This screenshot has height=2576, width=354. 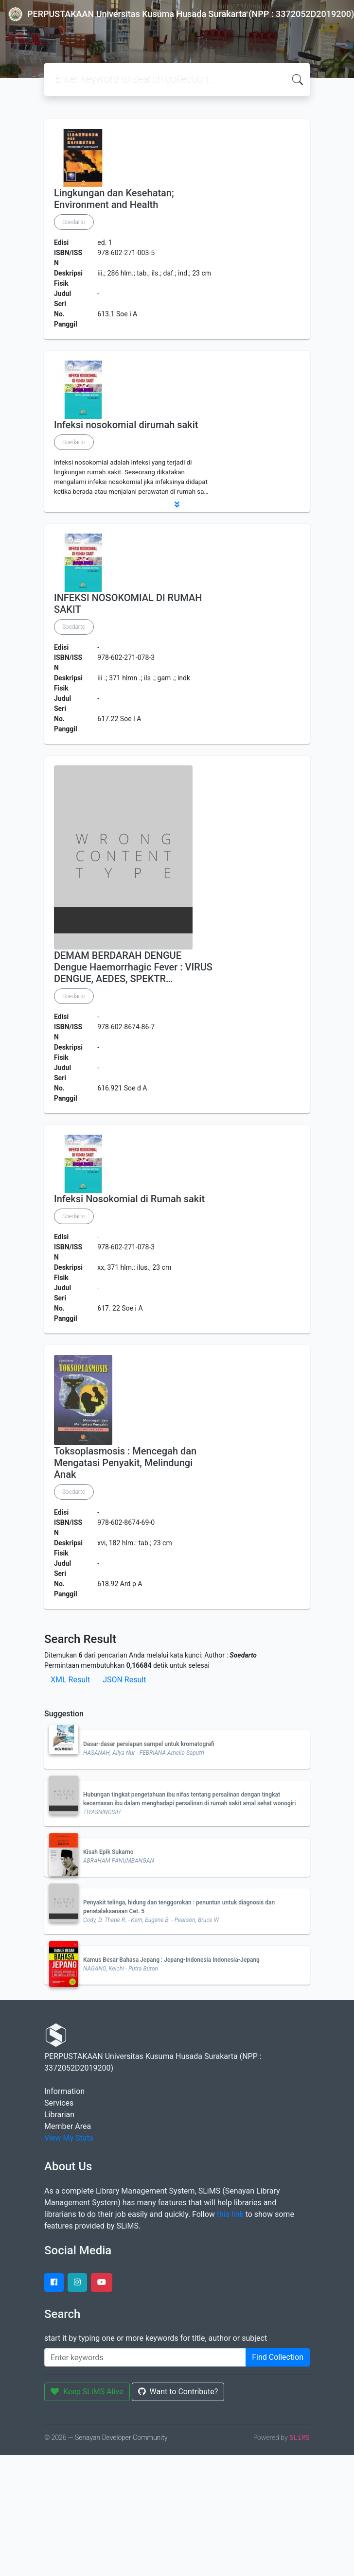 I want to click on this link, so click(x=230, y=2214).